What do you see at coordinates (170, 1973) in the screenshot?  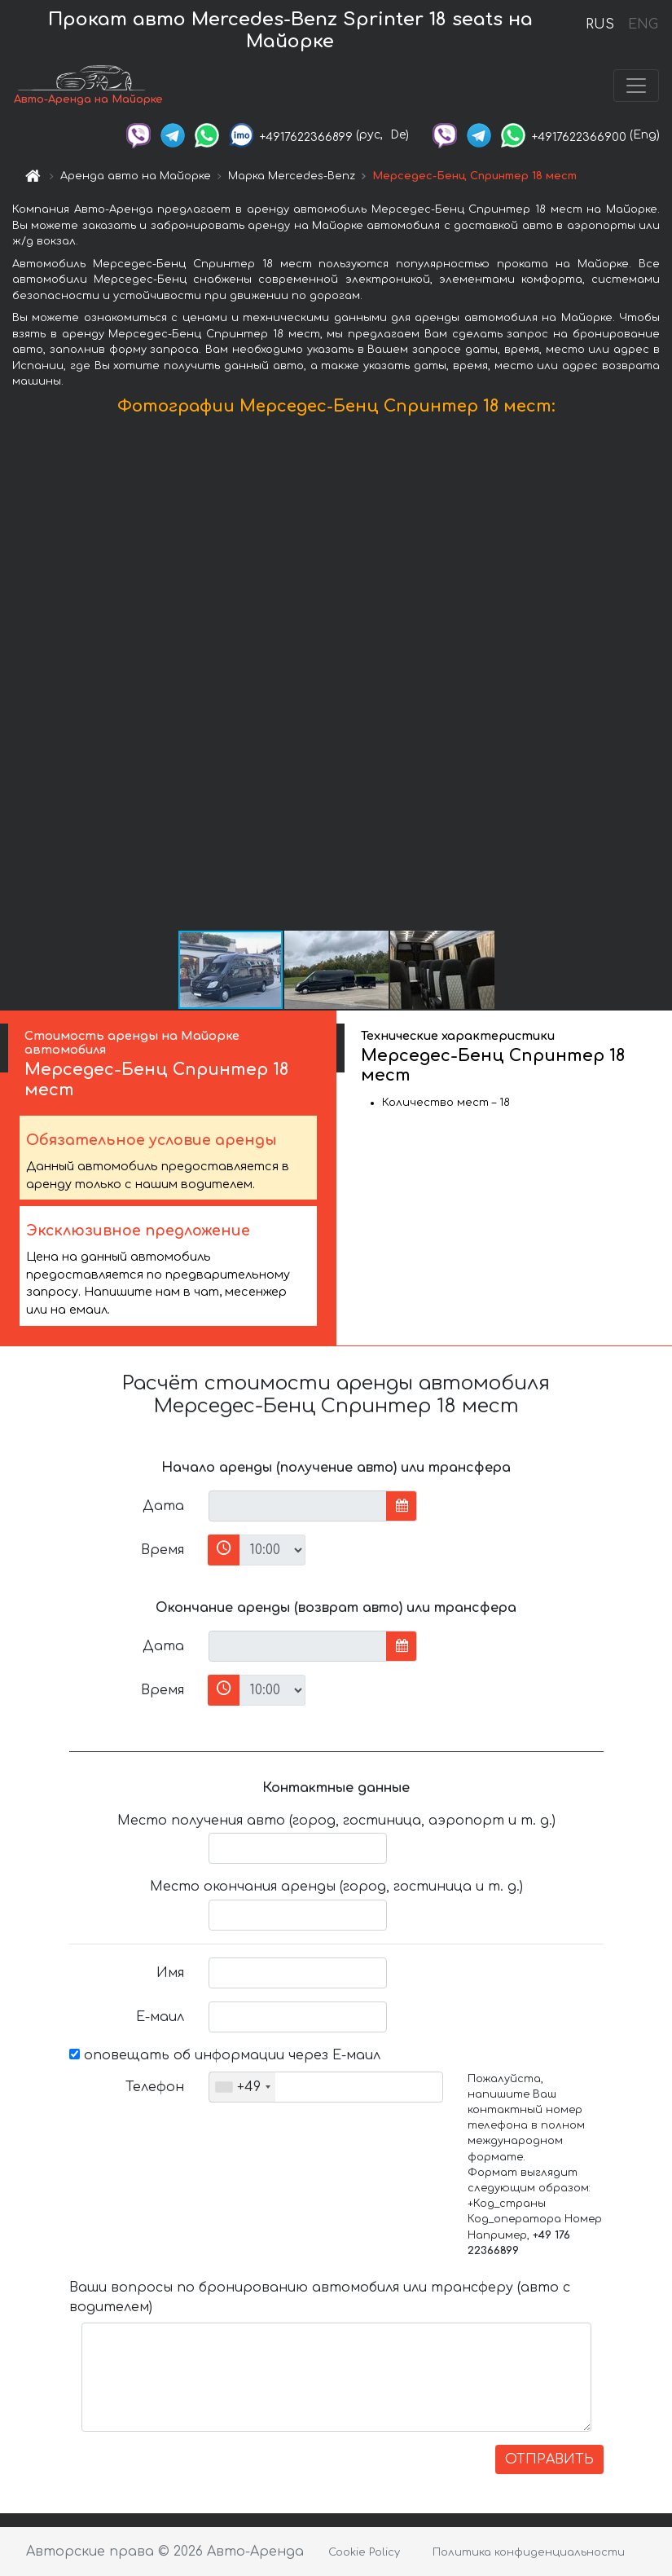 I see `Имя` at bounding box center [170, 1973].